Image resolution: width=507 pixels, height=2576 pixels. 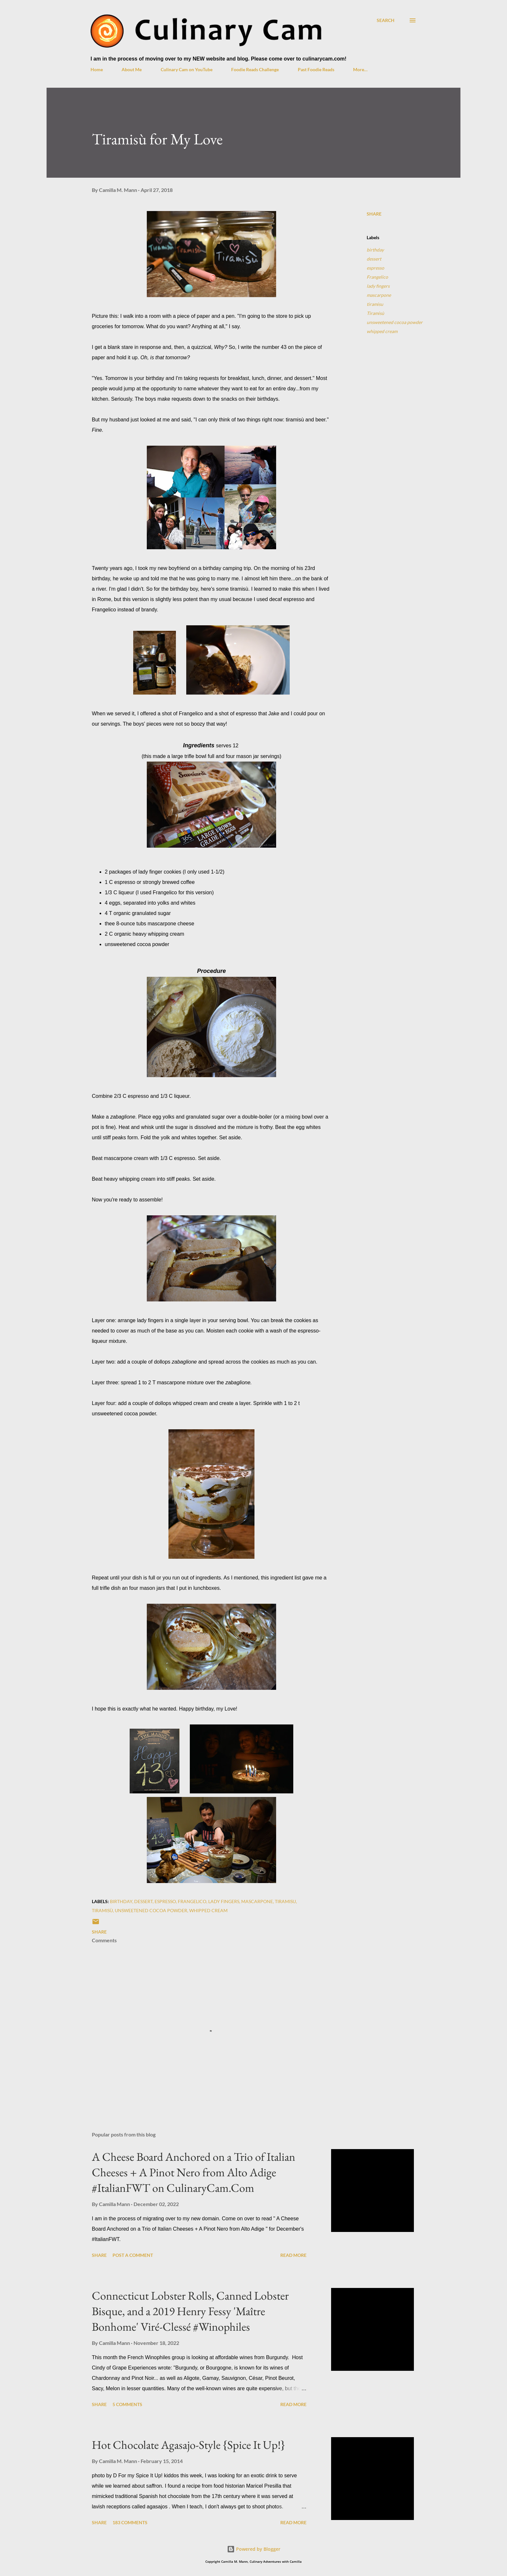 I want to click on tiramisu, so click(x=375, y=304).